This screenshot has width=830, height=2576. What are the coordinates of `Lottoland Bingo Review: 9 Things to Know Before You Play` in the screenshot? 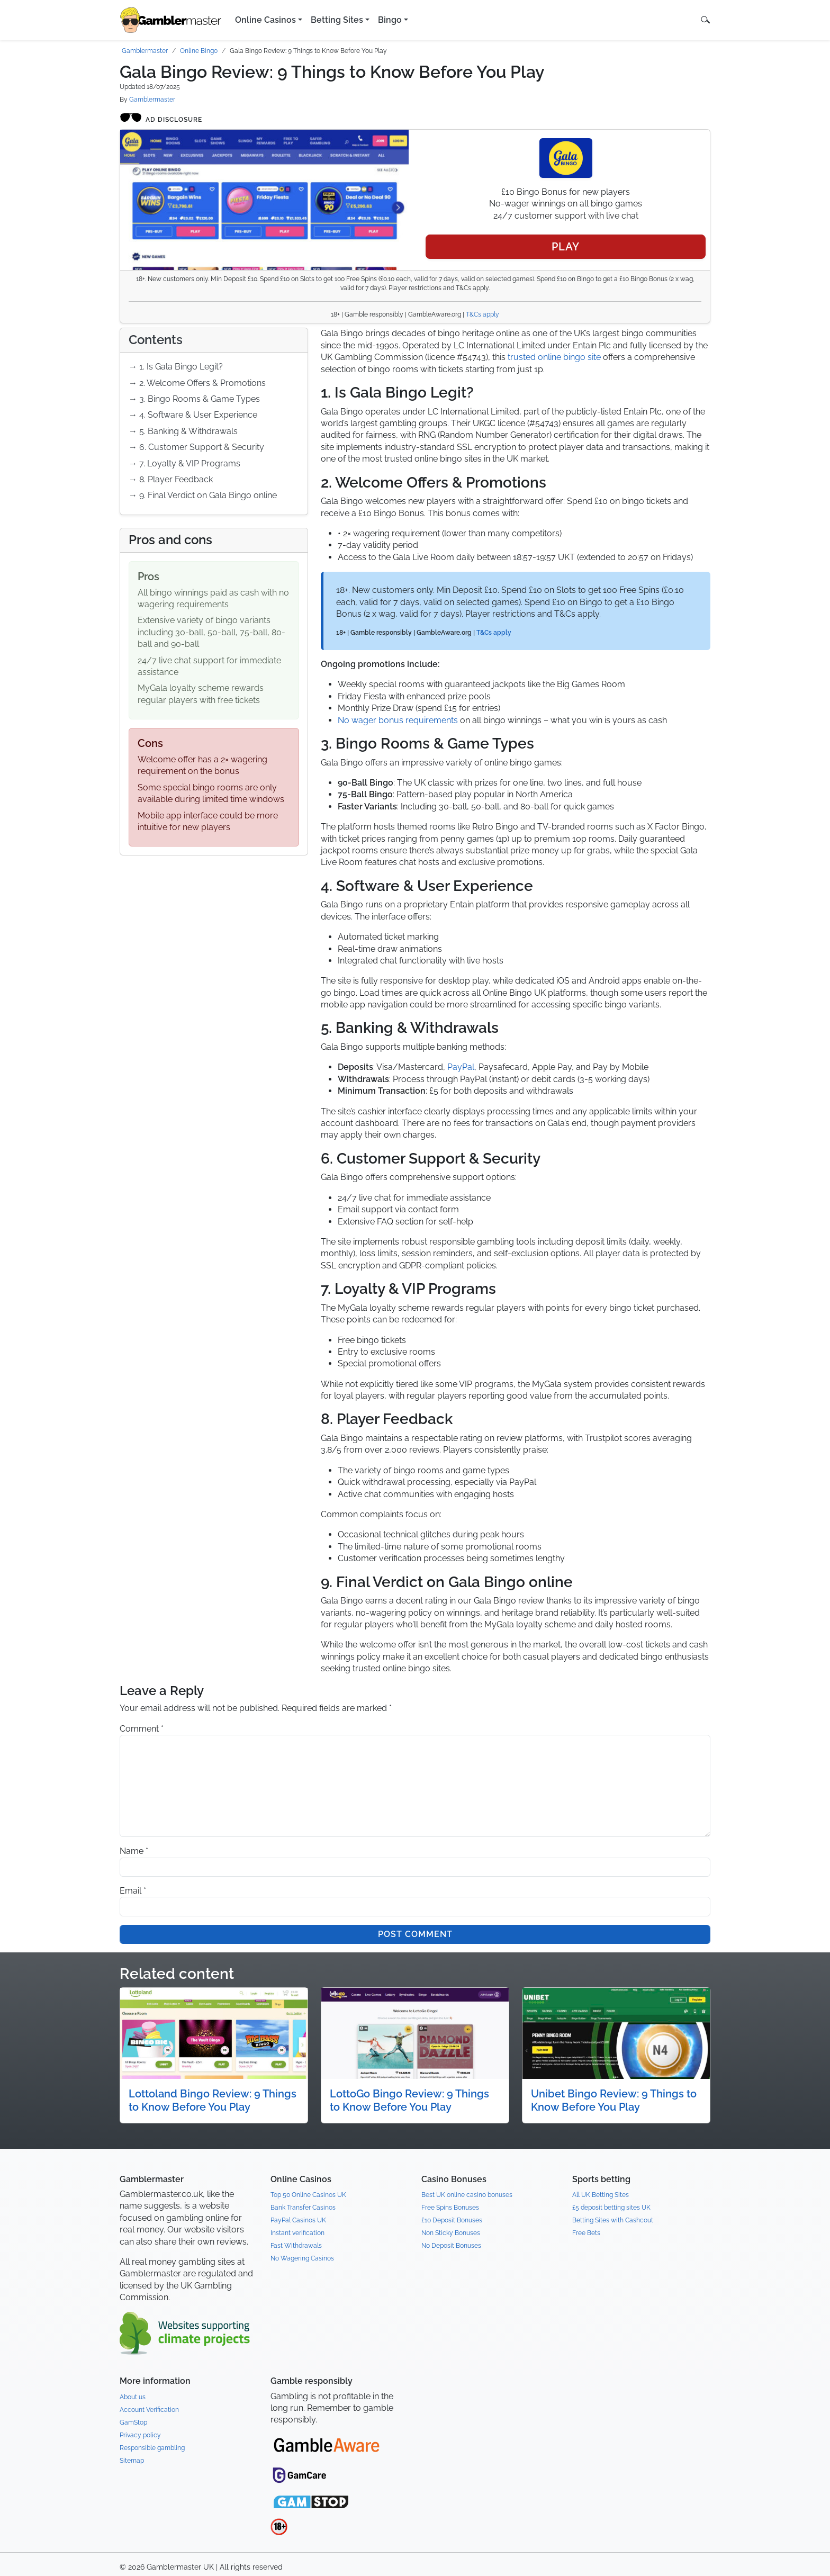 It's located at (212, 2100).